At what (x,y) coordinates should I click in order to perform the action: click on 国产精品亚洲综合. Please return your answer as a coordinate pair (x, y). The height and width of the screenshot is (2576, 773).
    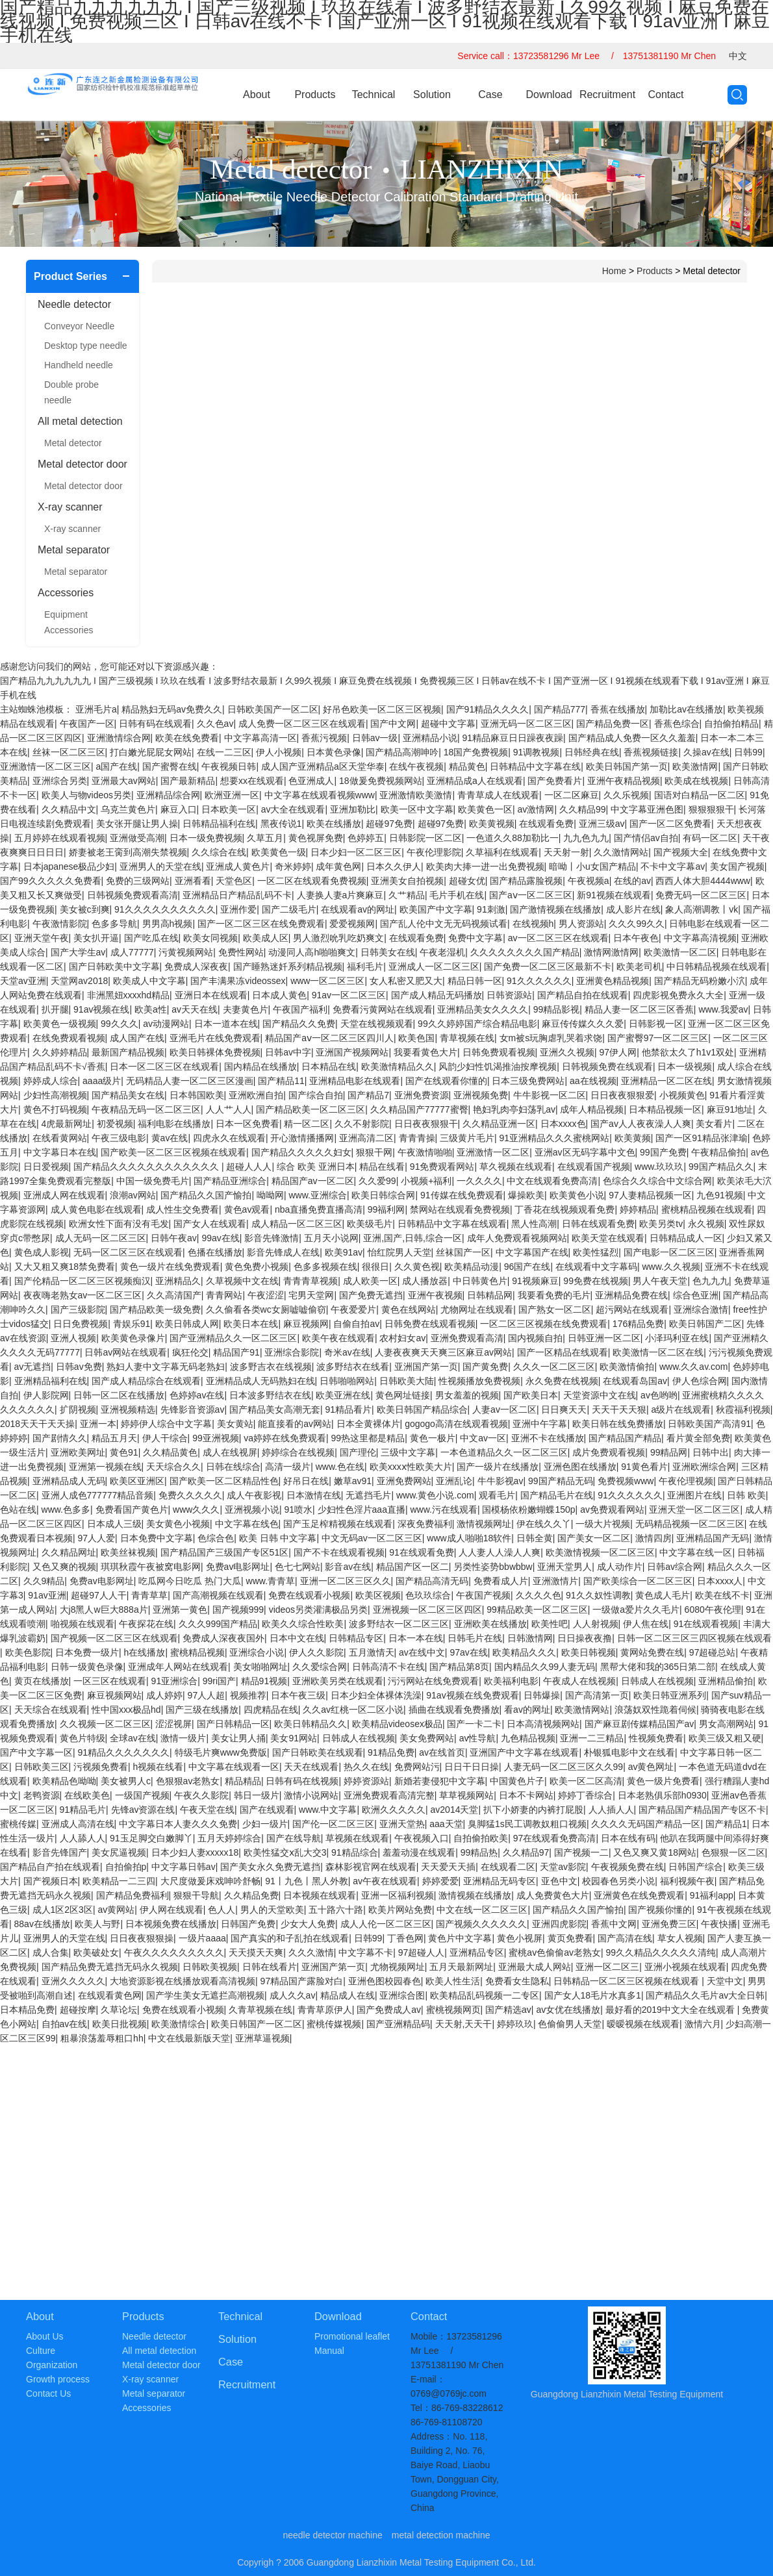
    Looking at the image, I should click on (230, 1181).